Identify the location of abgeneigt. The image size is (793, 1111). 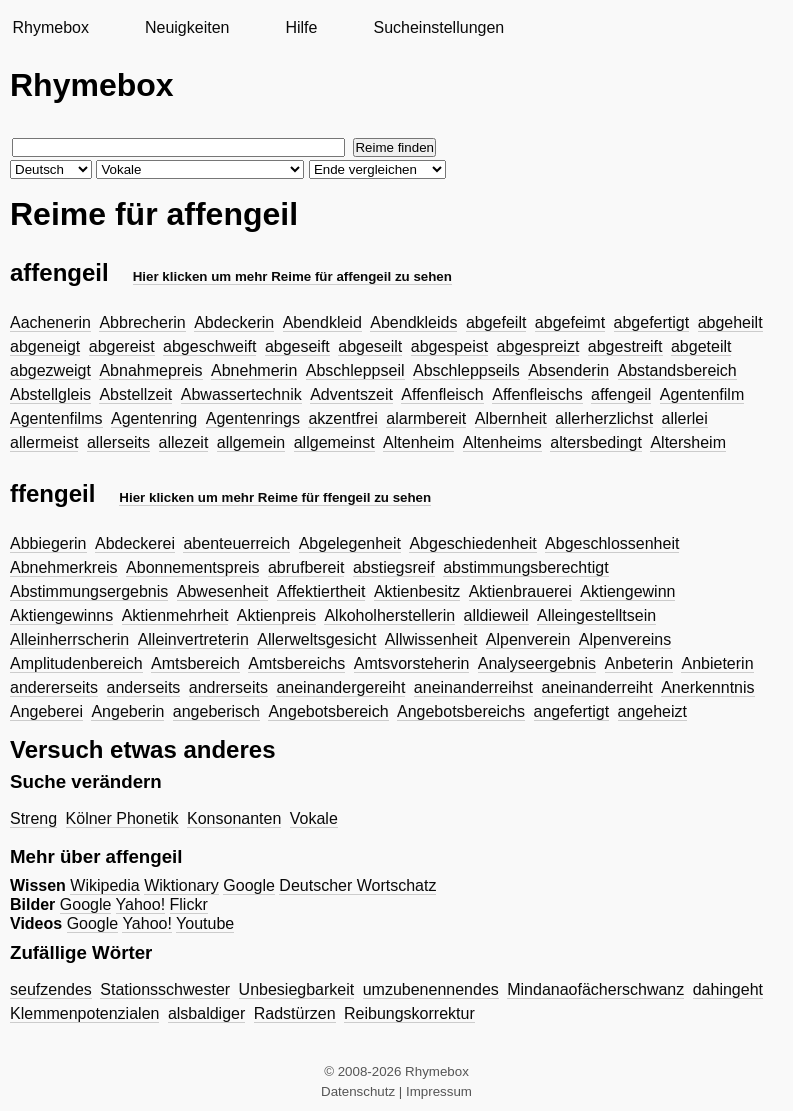
(45, 346).